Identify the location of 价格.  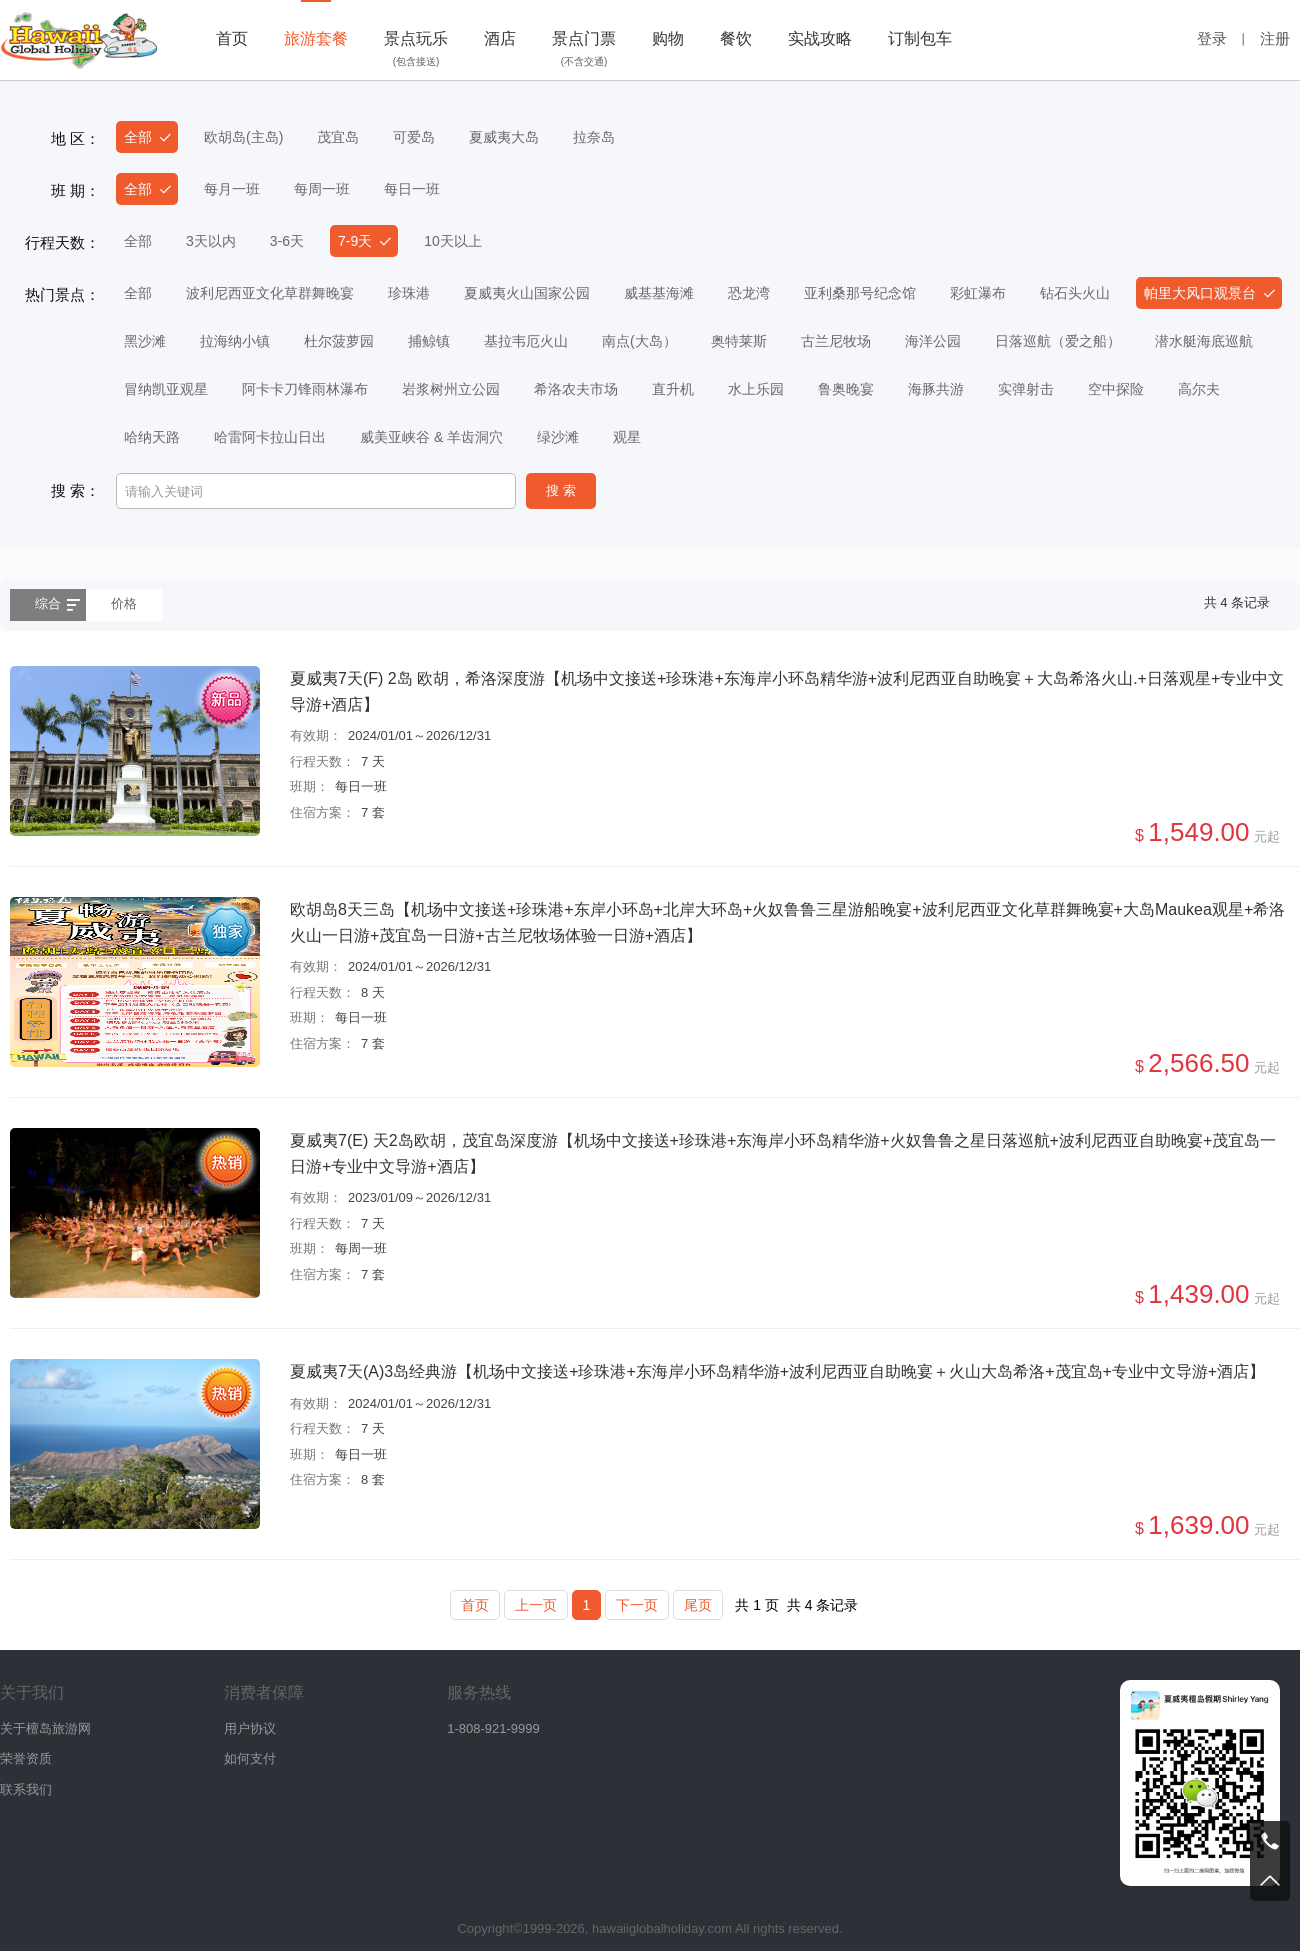
(124, 603).